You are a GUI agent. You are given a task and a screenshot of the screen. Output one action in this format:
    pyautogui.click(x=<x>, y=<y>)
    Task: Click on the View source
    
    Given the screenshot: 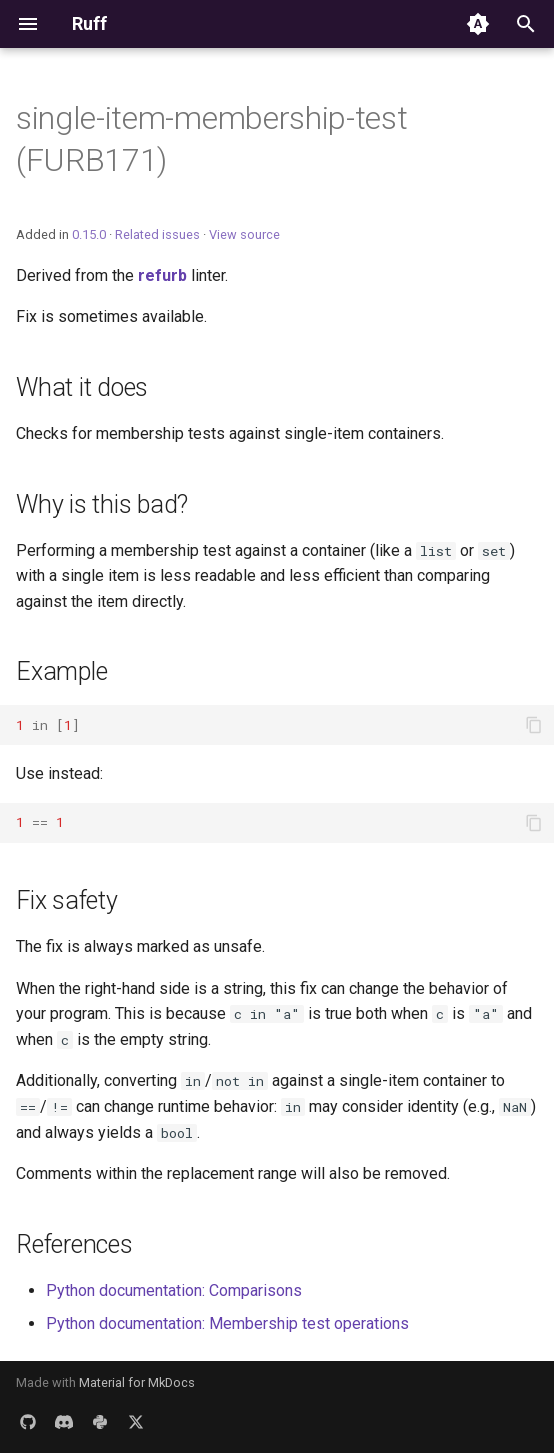 What is the action you would take?
    pyautogui.click(x=244, y=234)
    